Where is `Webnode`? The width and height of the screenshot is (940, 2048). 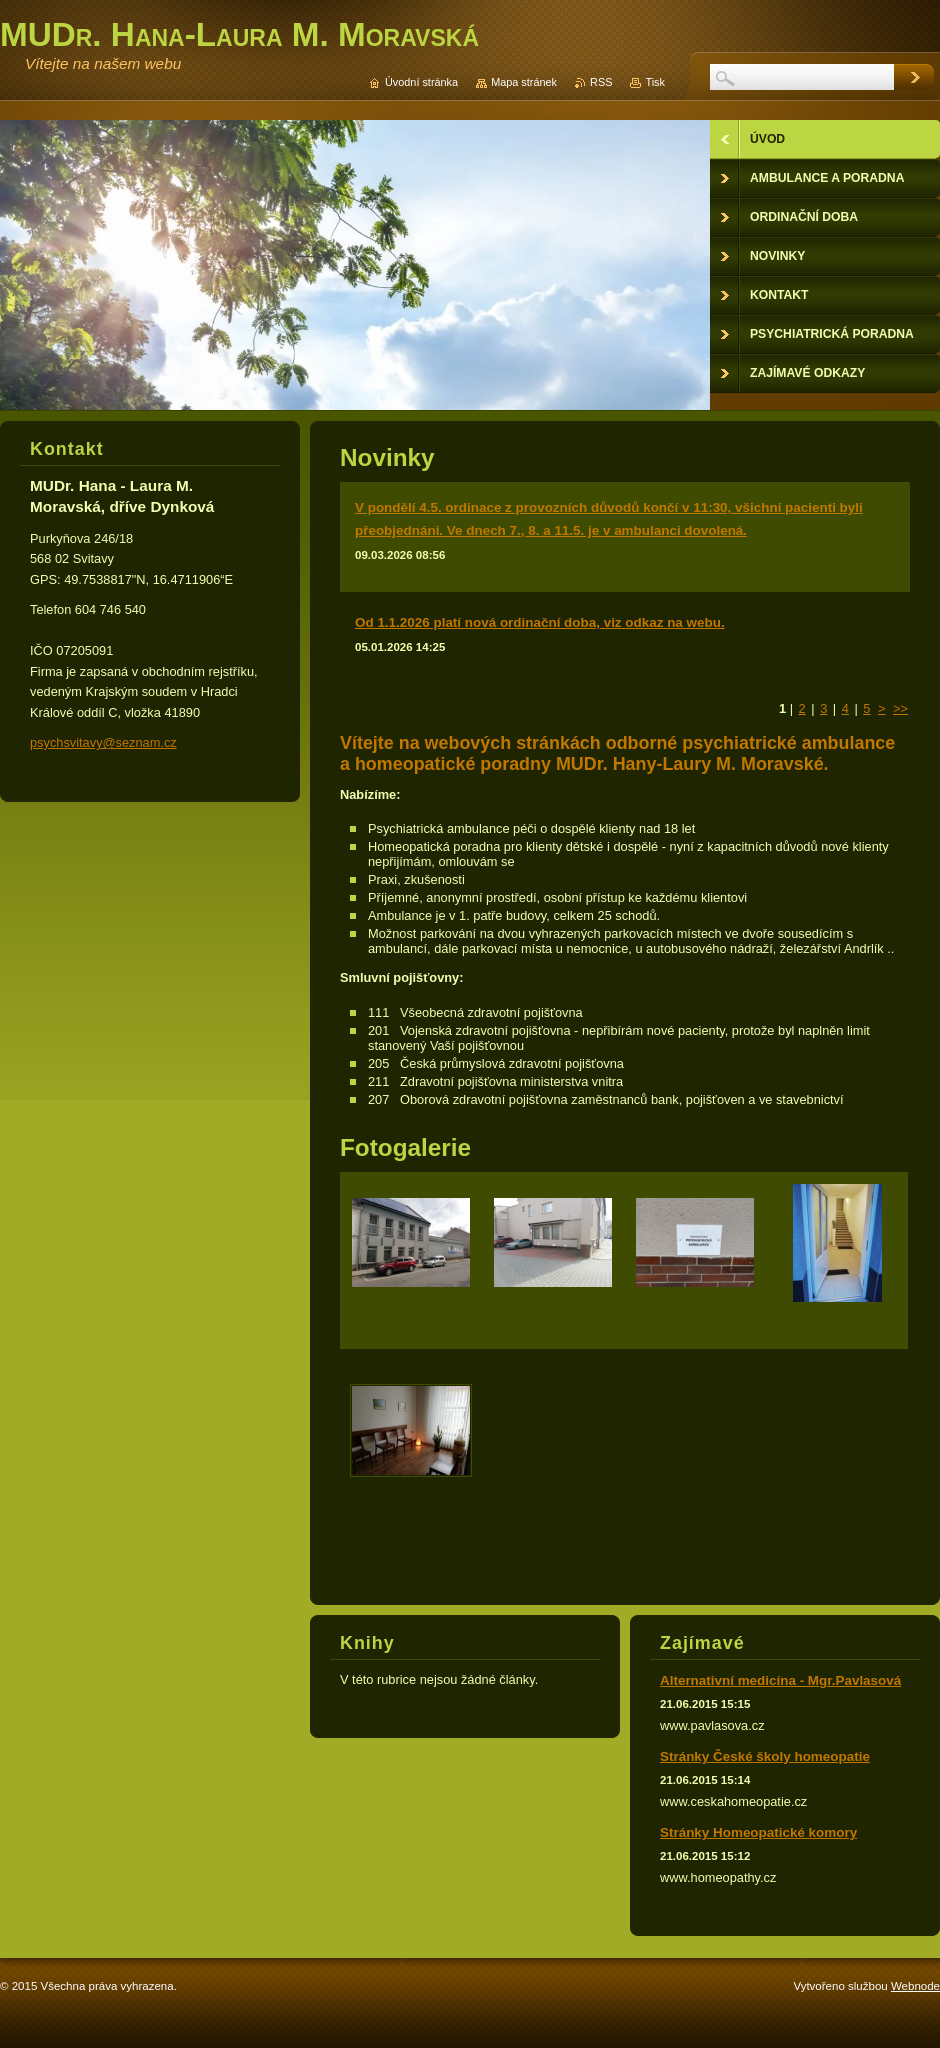 Webnode is located at coordinates (915, 1986).